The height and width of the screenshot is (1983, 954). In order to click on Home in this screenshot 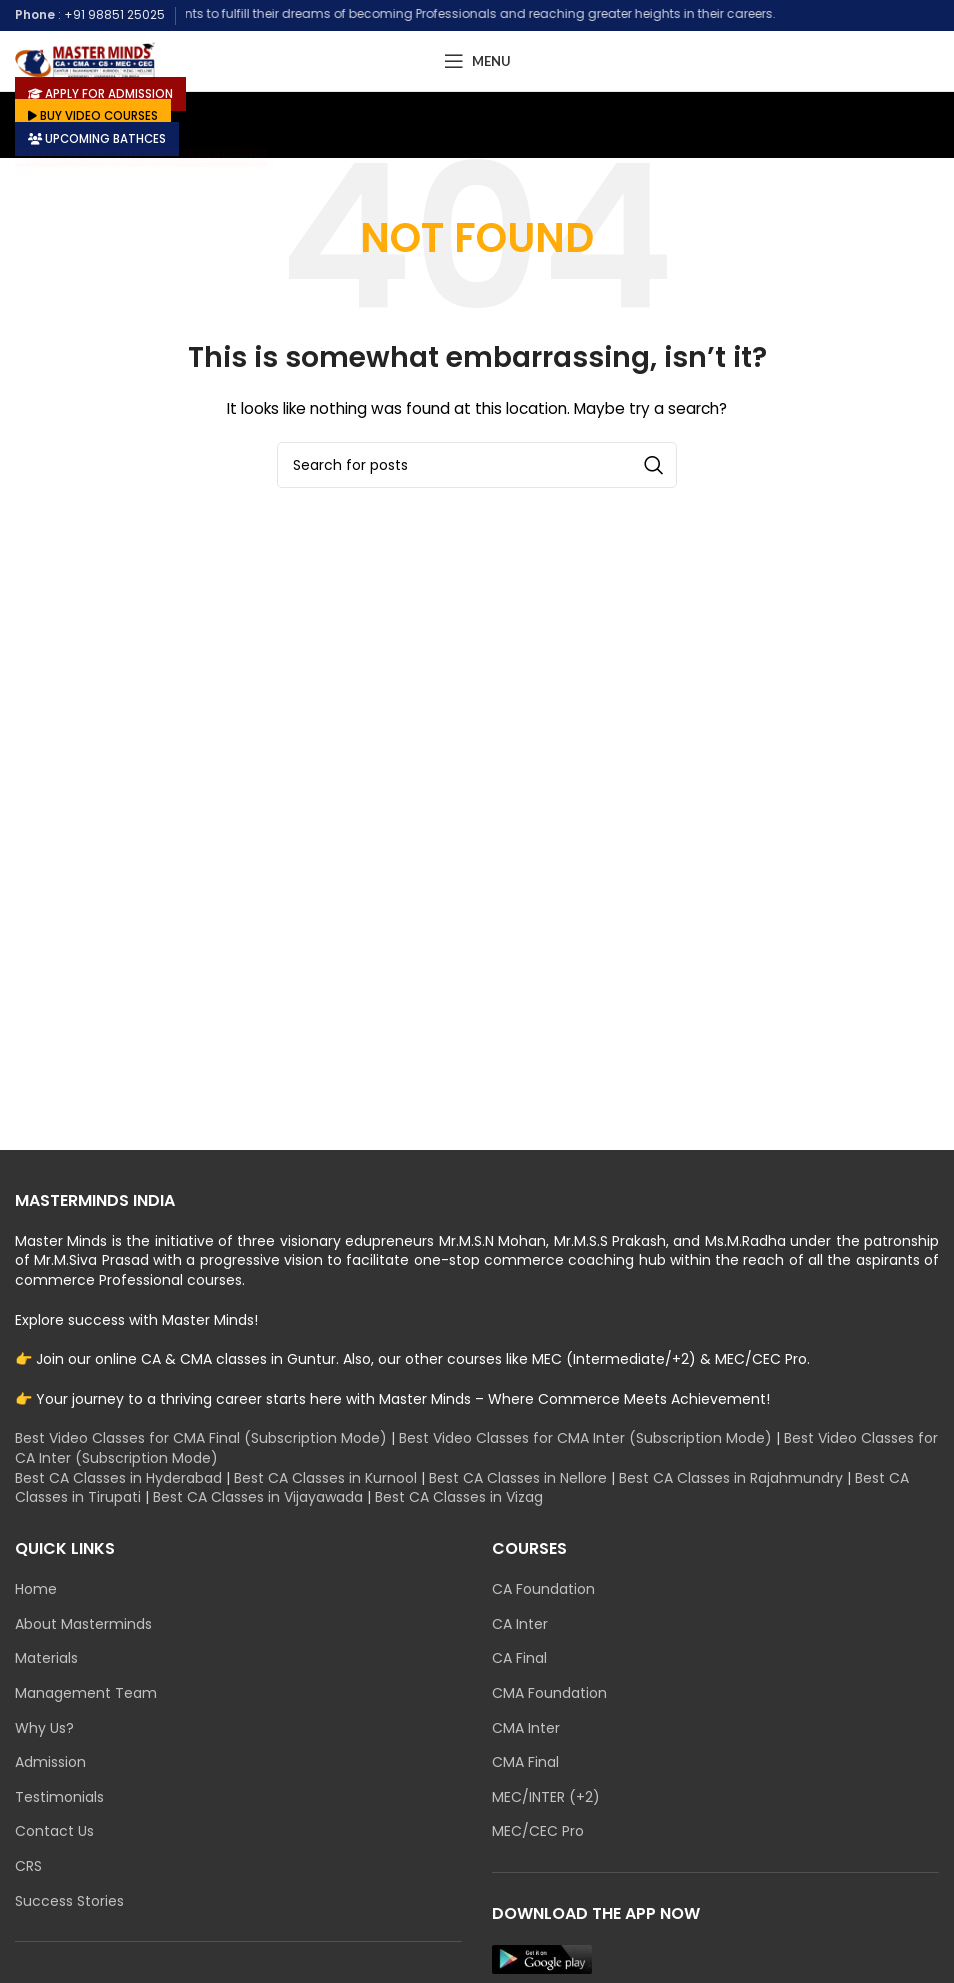, I will do `click(36, 1589)`.